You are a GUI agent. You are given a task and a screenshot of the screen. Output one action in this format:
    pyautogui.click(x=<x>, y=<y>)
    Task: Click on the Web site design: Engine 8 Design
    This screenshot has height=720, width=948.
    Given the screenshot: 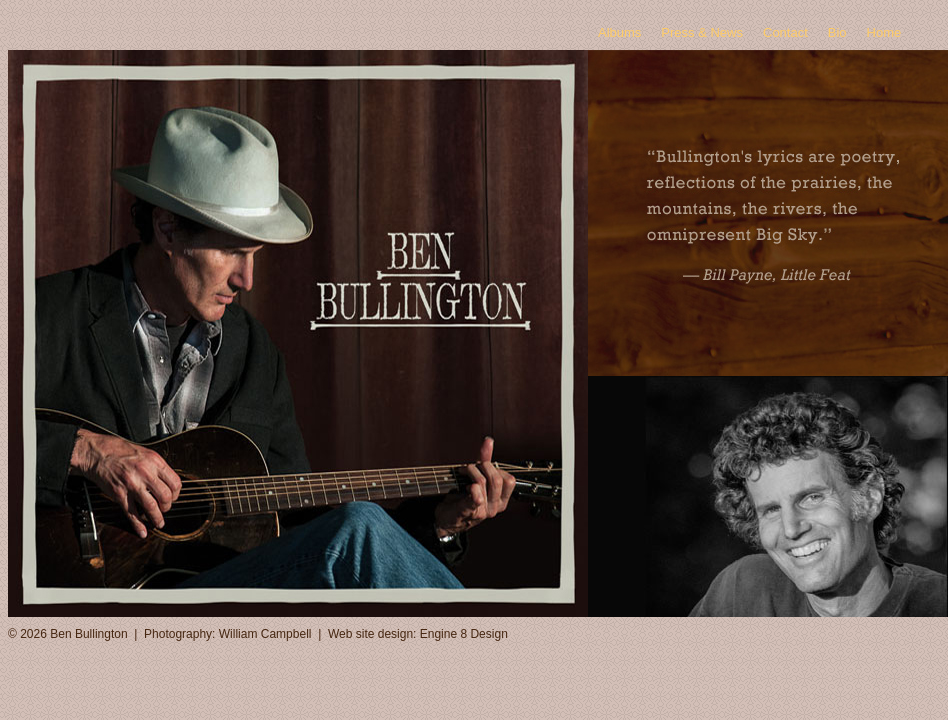 What is the action you would take?
    pyautogui.click(x=418, y=634)
    